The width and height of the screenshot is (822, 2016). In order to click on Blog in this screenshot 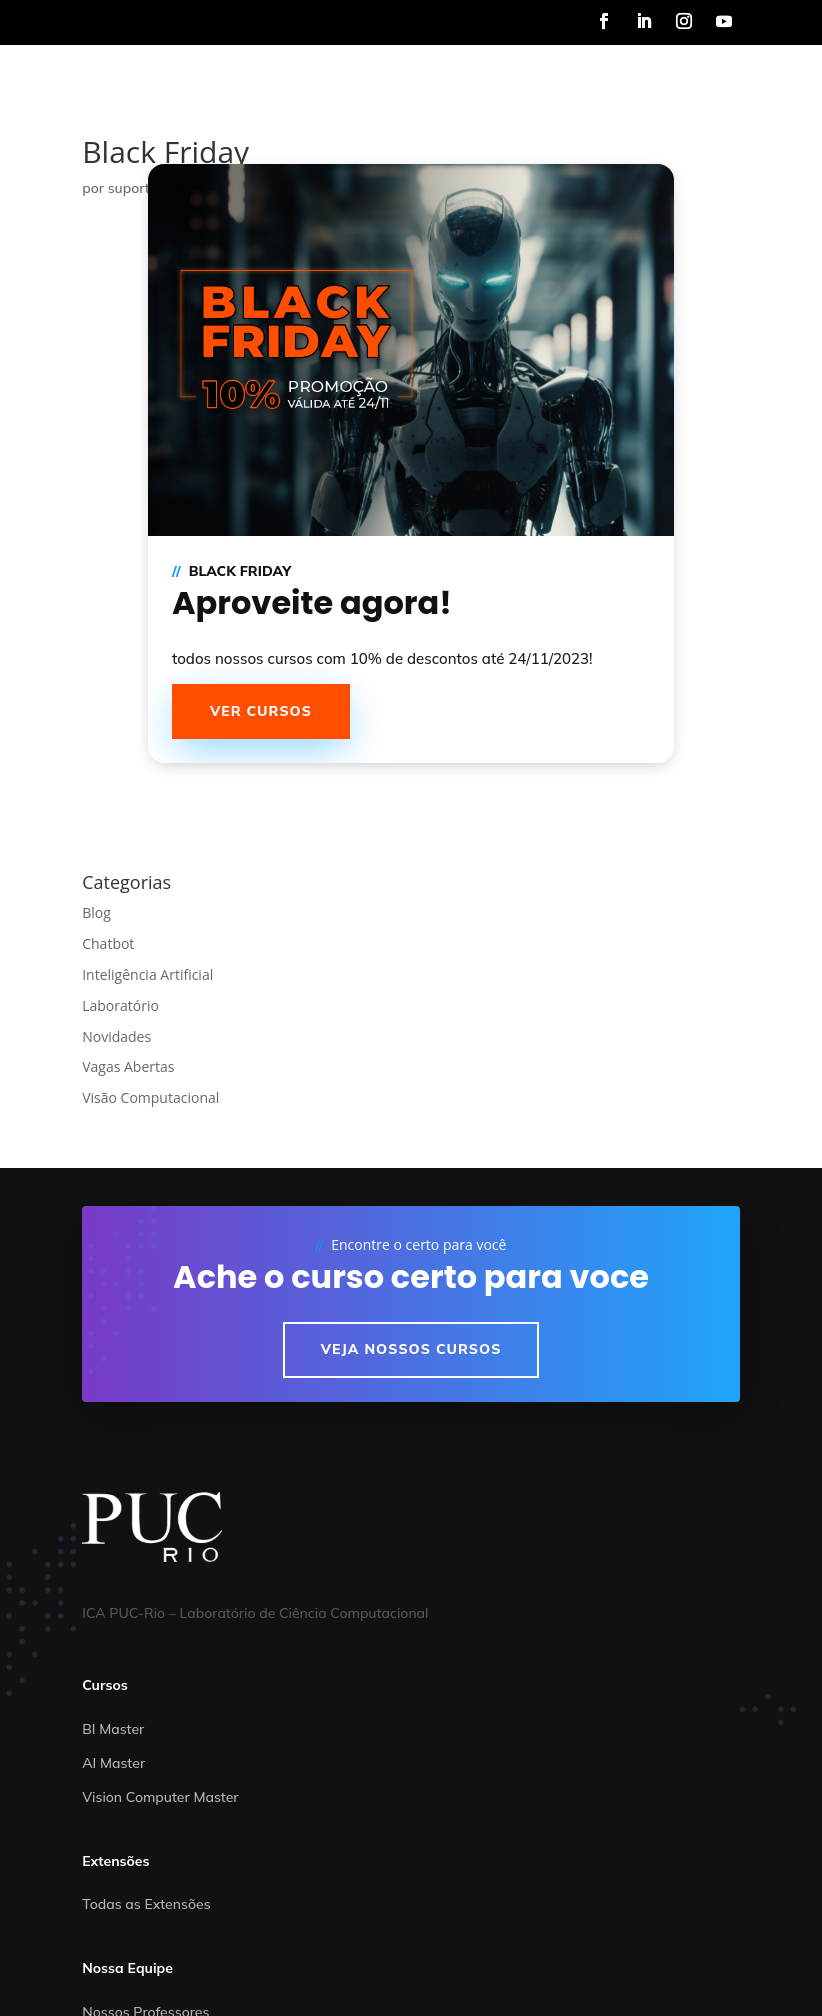, I will do `click(96, 912)`.